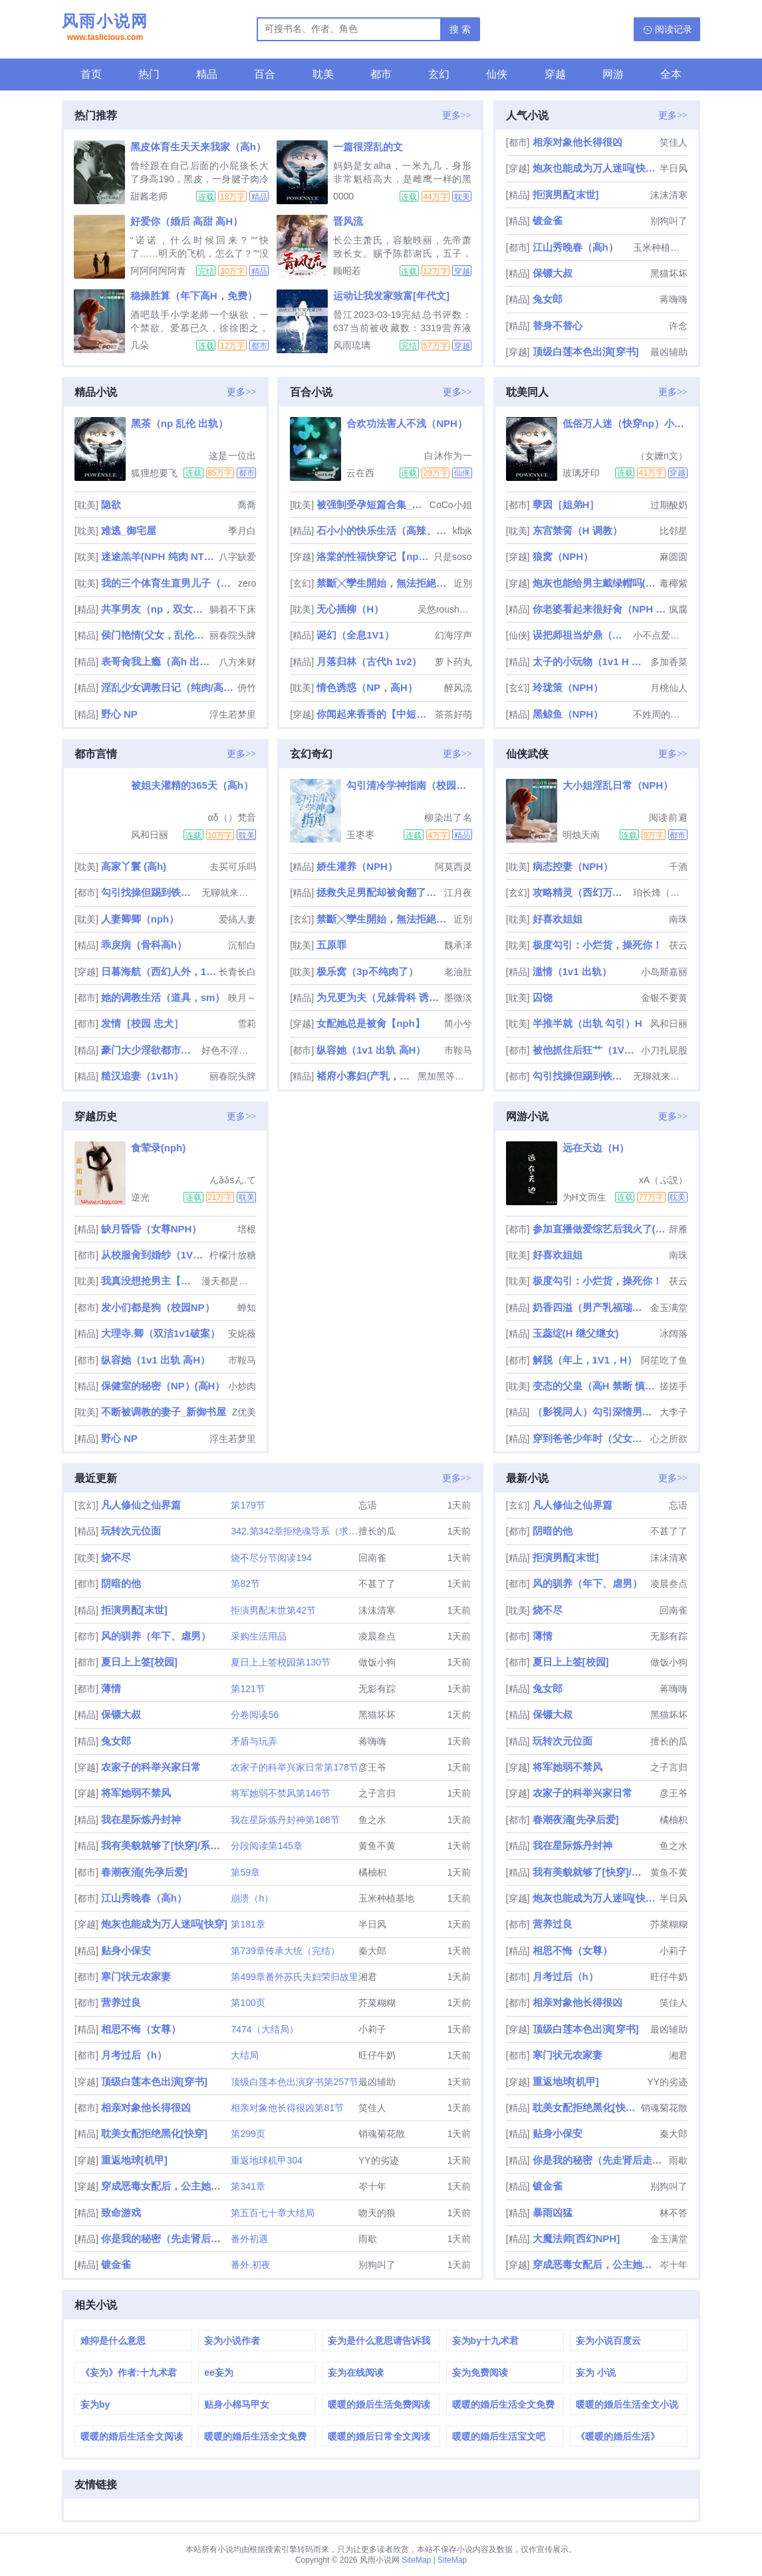 The width and height of the screenshot is (762, 2576). Describe the element at coordinates (419, 785) in the screenshot. I see `勾引清冷学神指南（校园，高H）` at that location.